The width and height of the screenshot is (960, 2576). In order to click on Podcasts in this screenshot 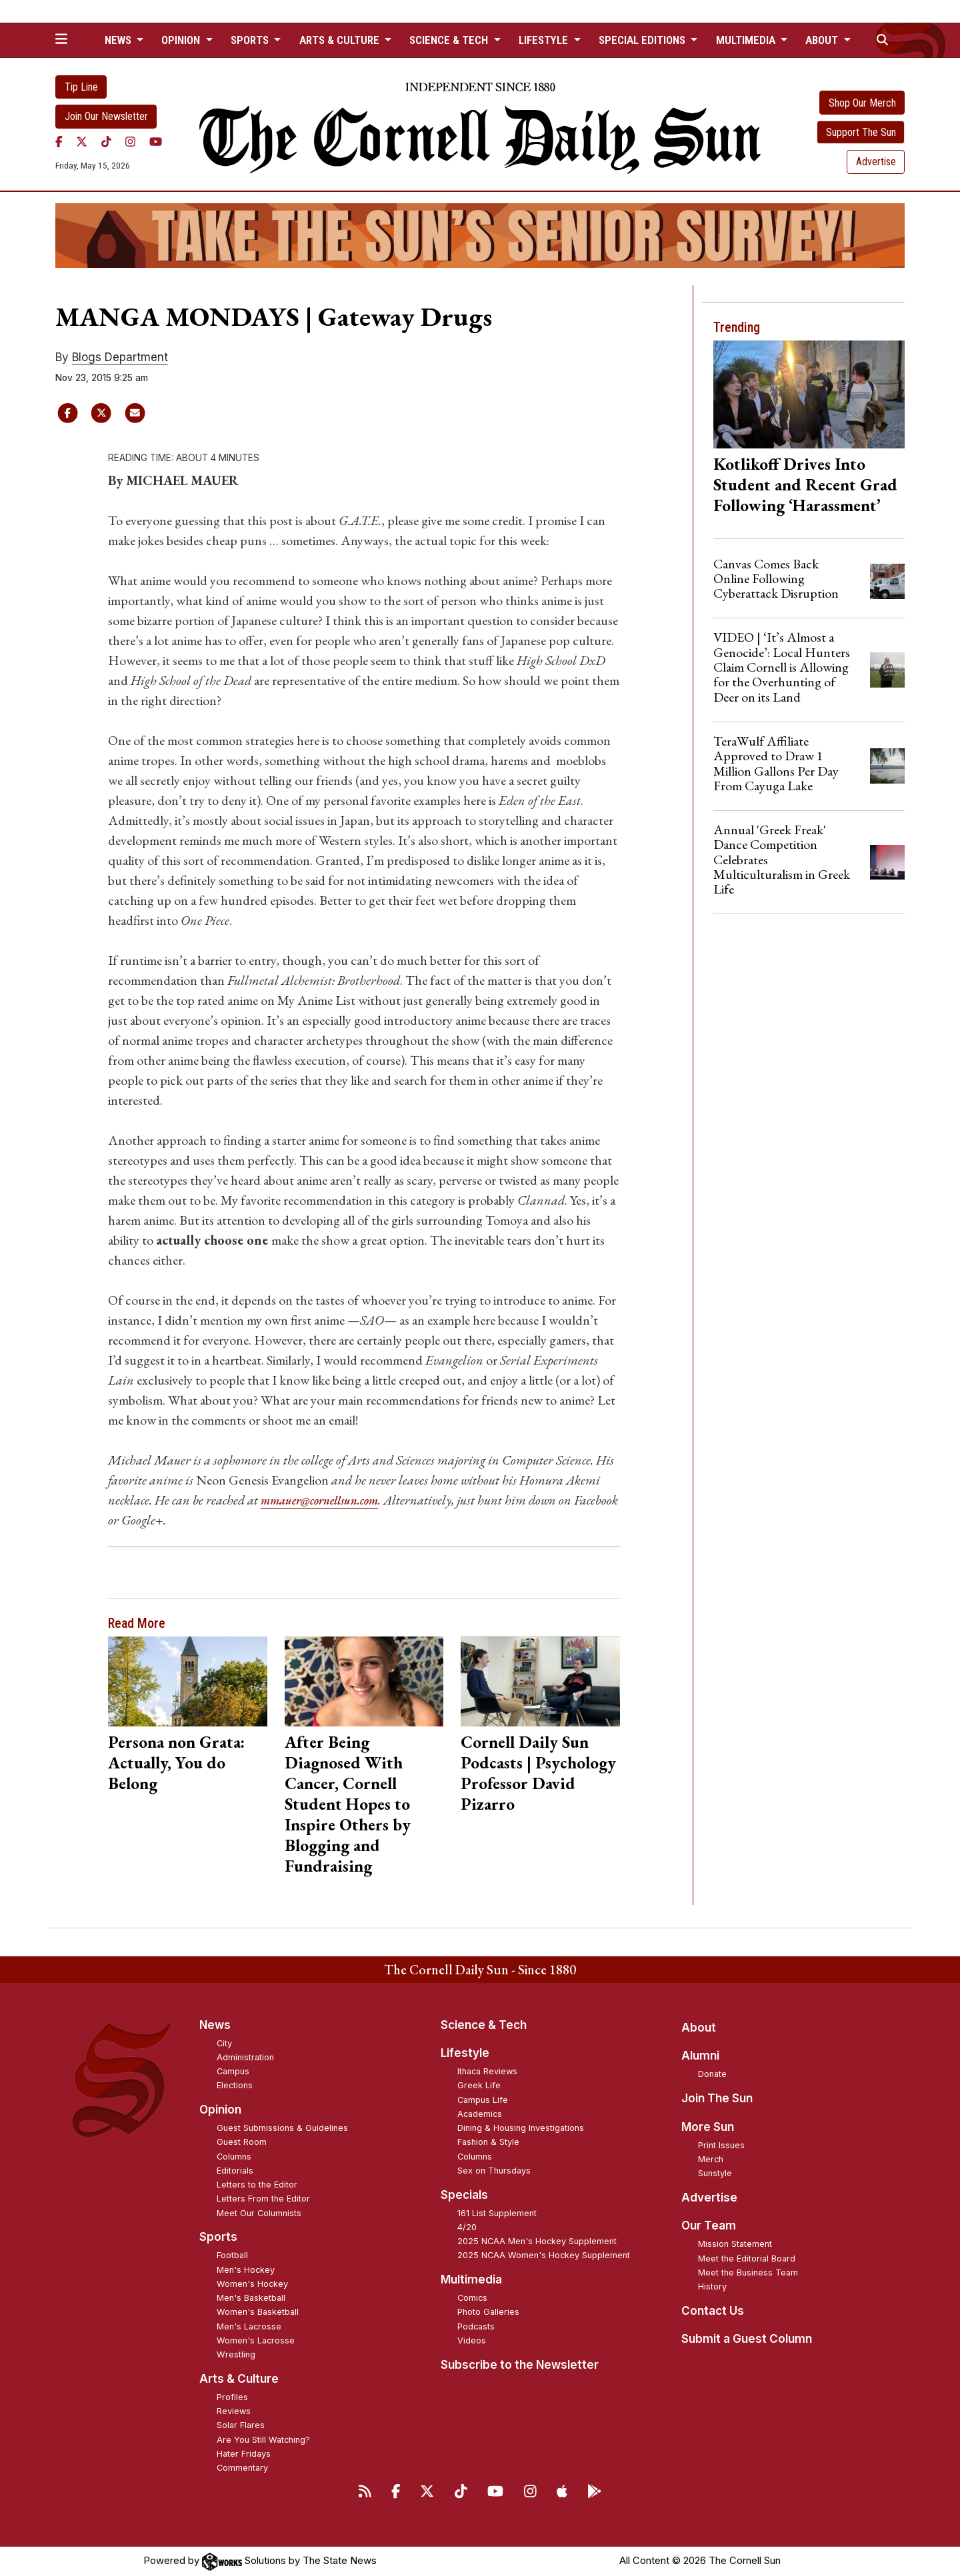, I will do `click(476, 2326)`.